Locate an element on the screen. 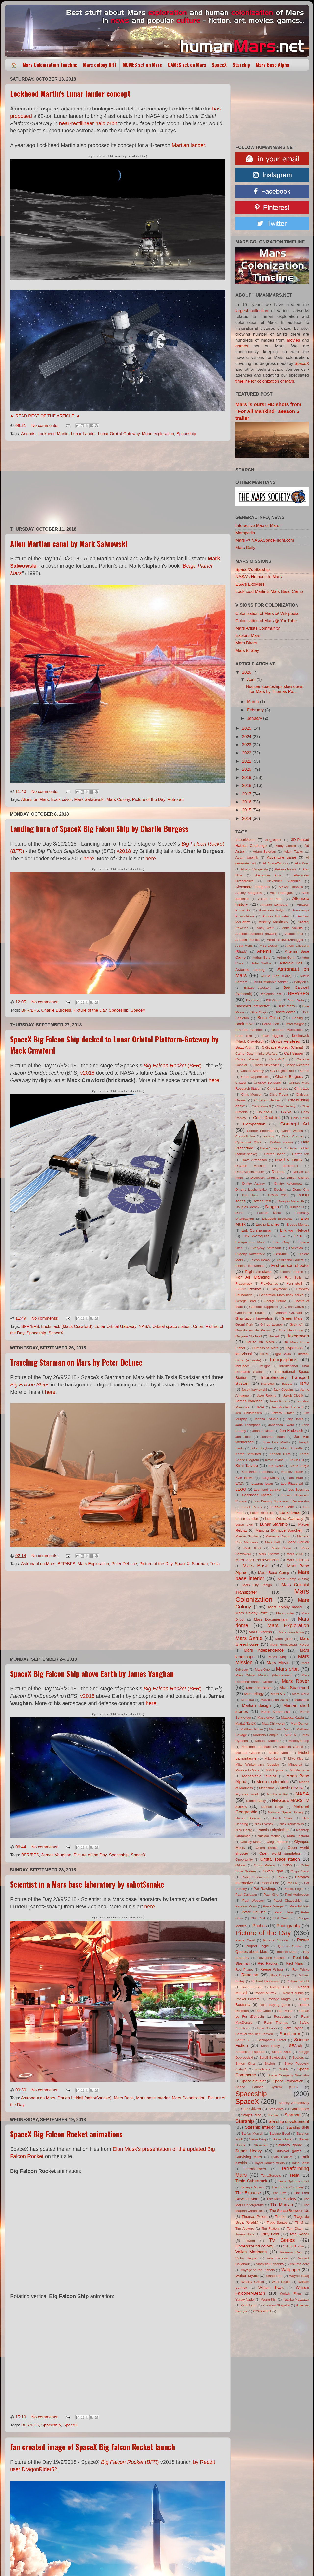  February is located at coordinates (256, 710).